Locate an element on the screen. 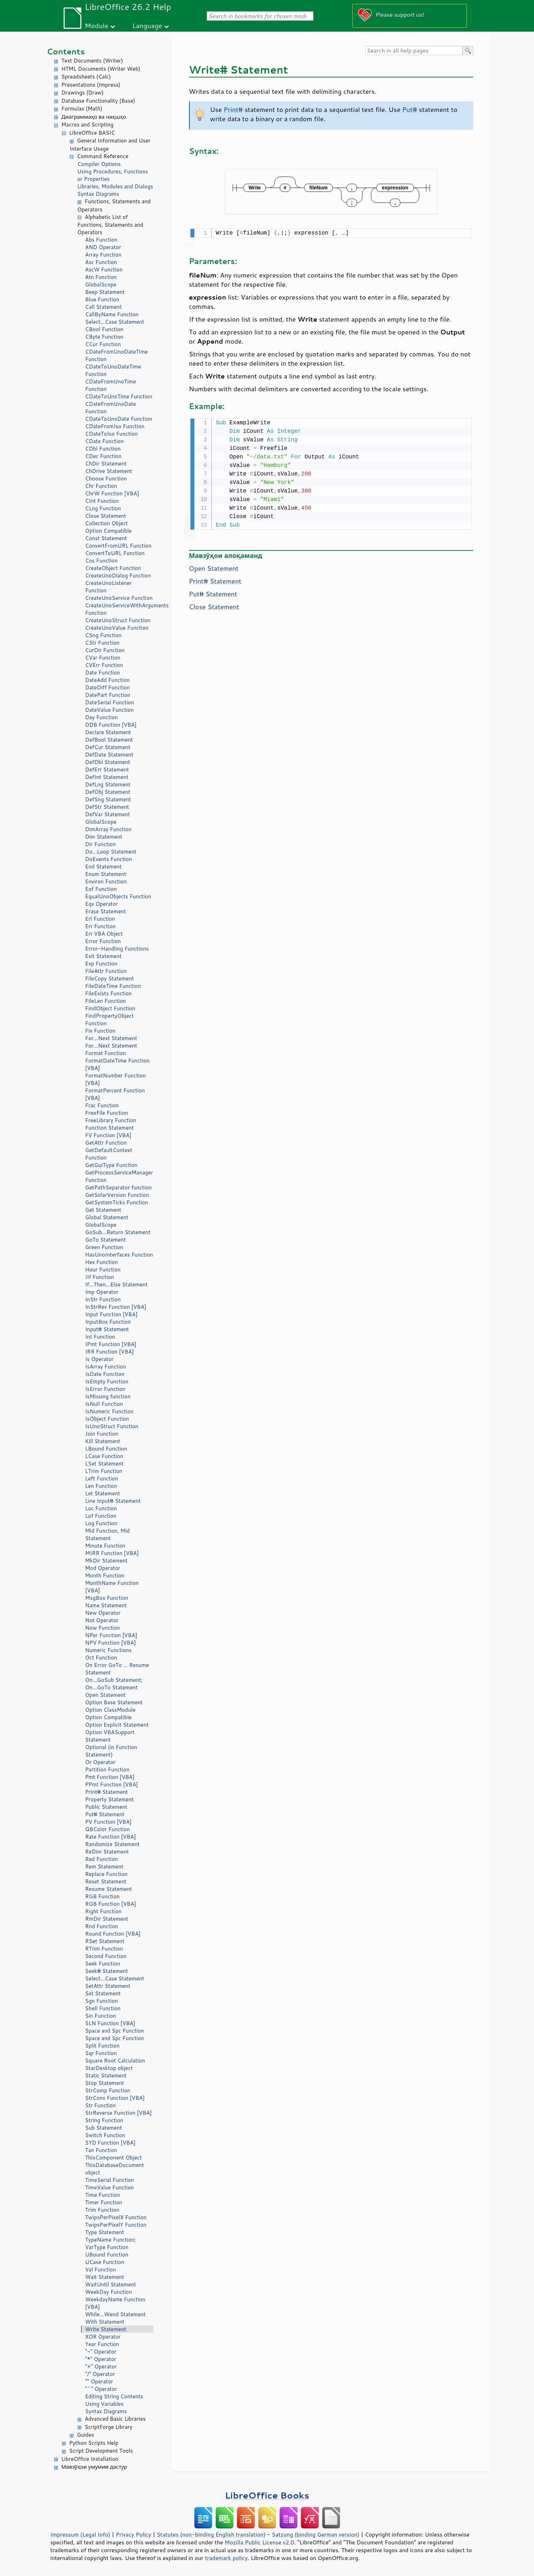 The image size is (534, 2576). Numeric Functions is located at coordinates (108, 1650).